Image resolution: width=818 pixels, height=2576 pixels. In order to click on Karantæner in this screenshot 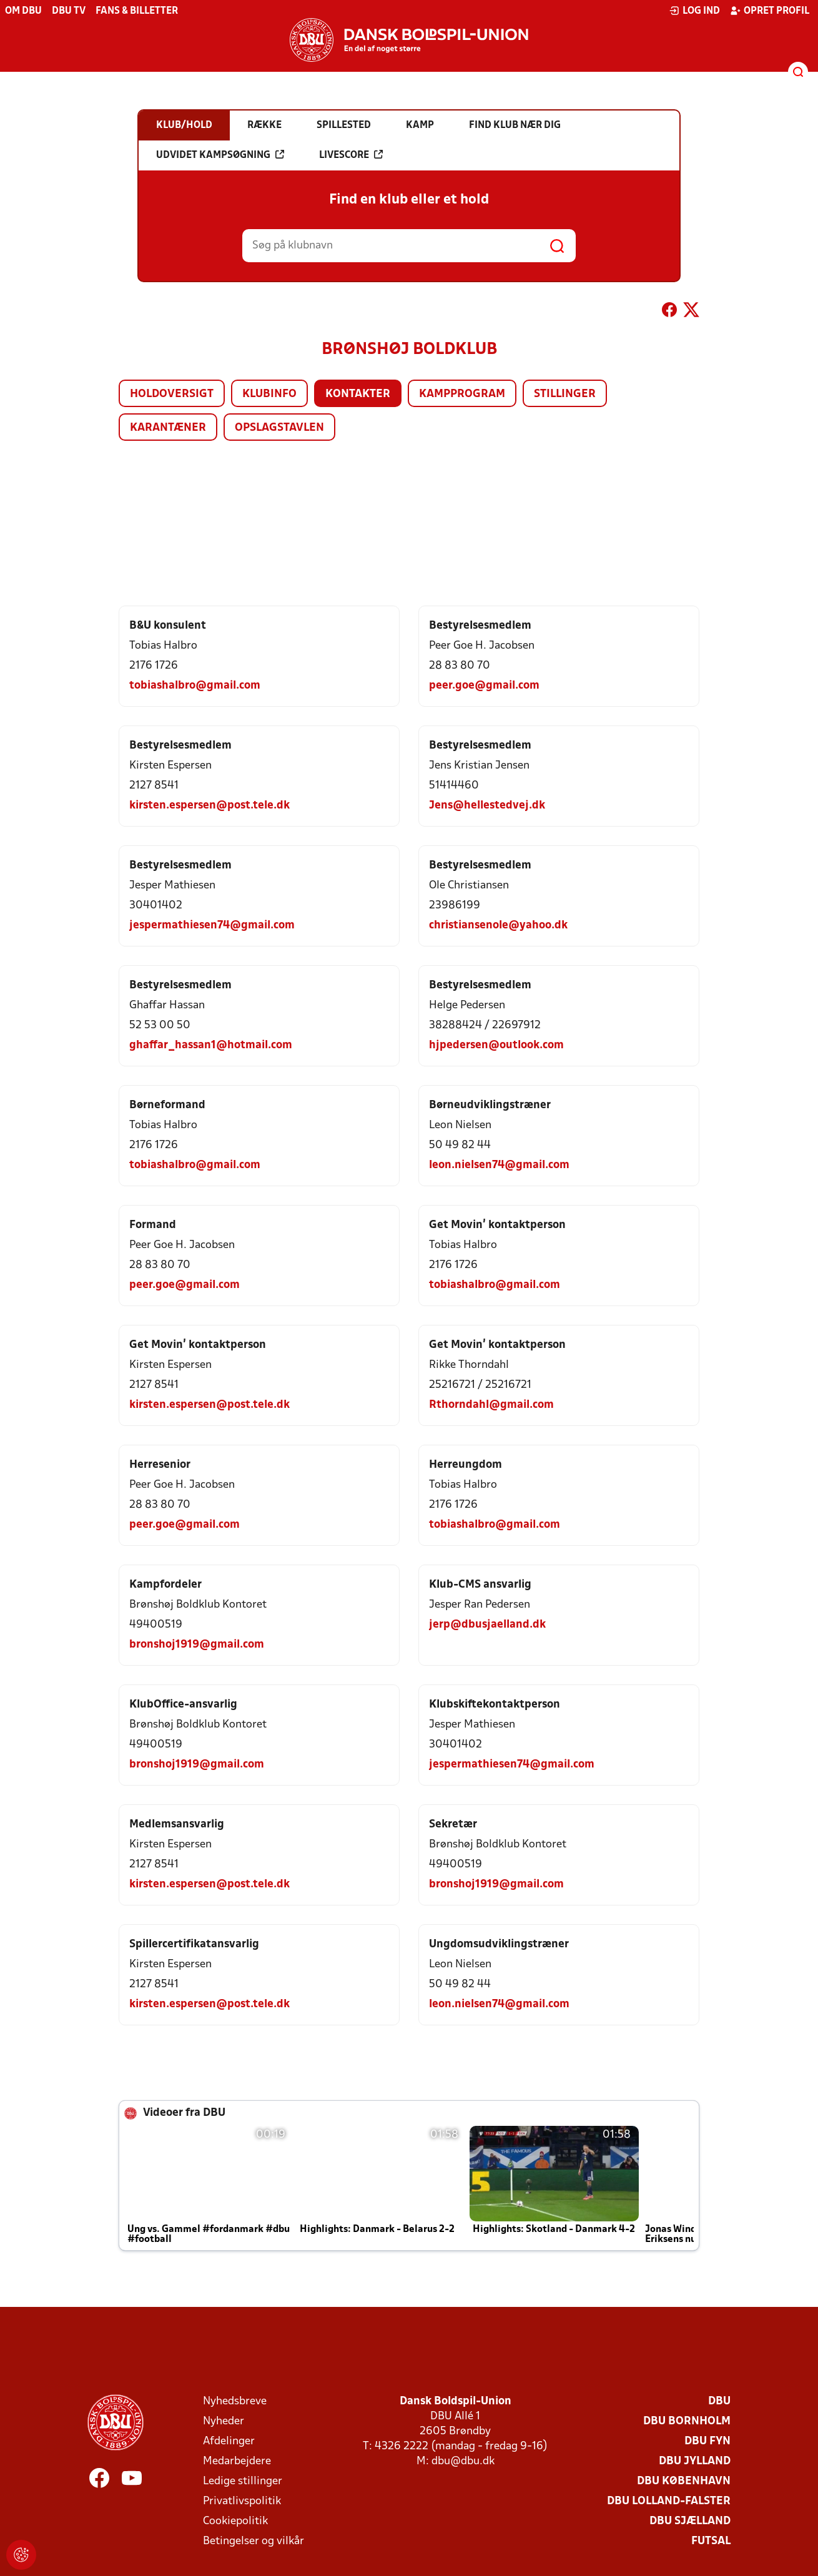, I will do `click(168, 428)`.